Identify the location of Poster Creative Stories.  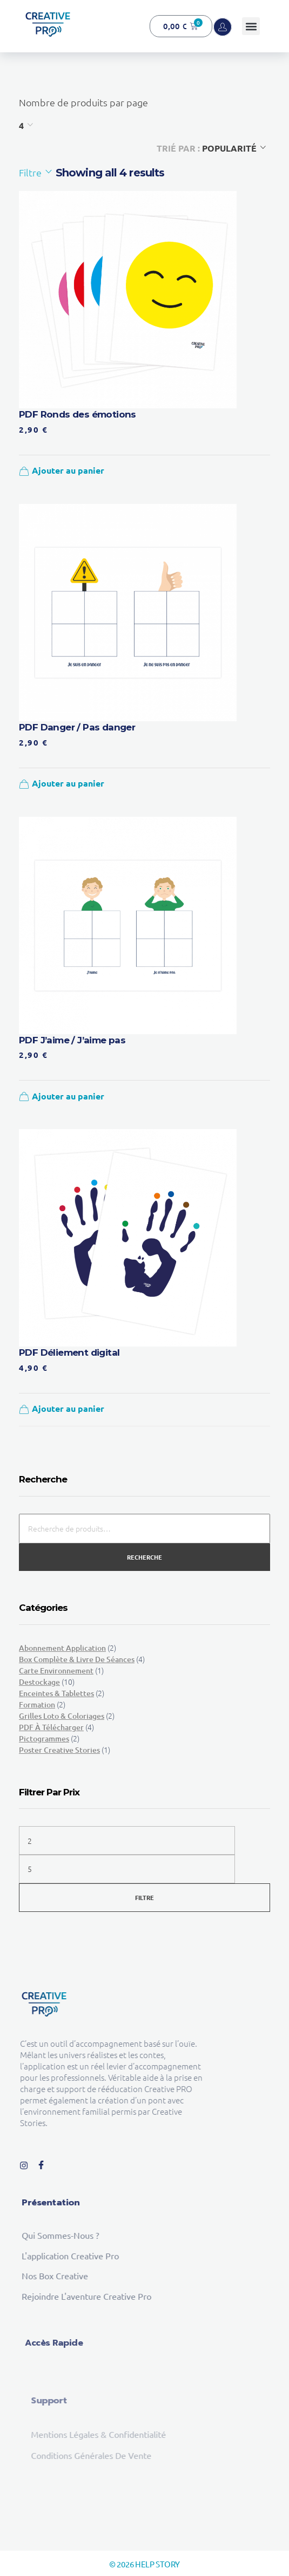
(59, 1750).